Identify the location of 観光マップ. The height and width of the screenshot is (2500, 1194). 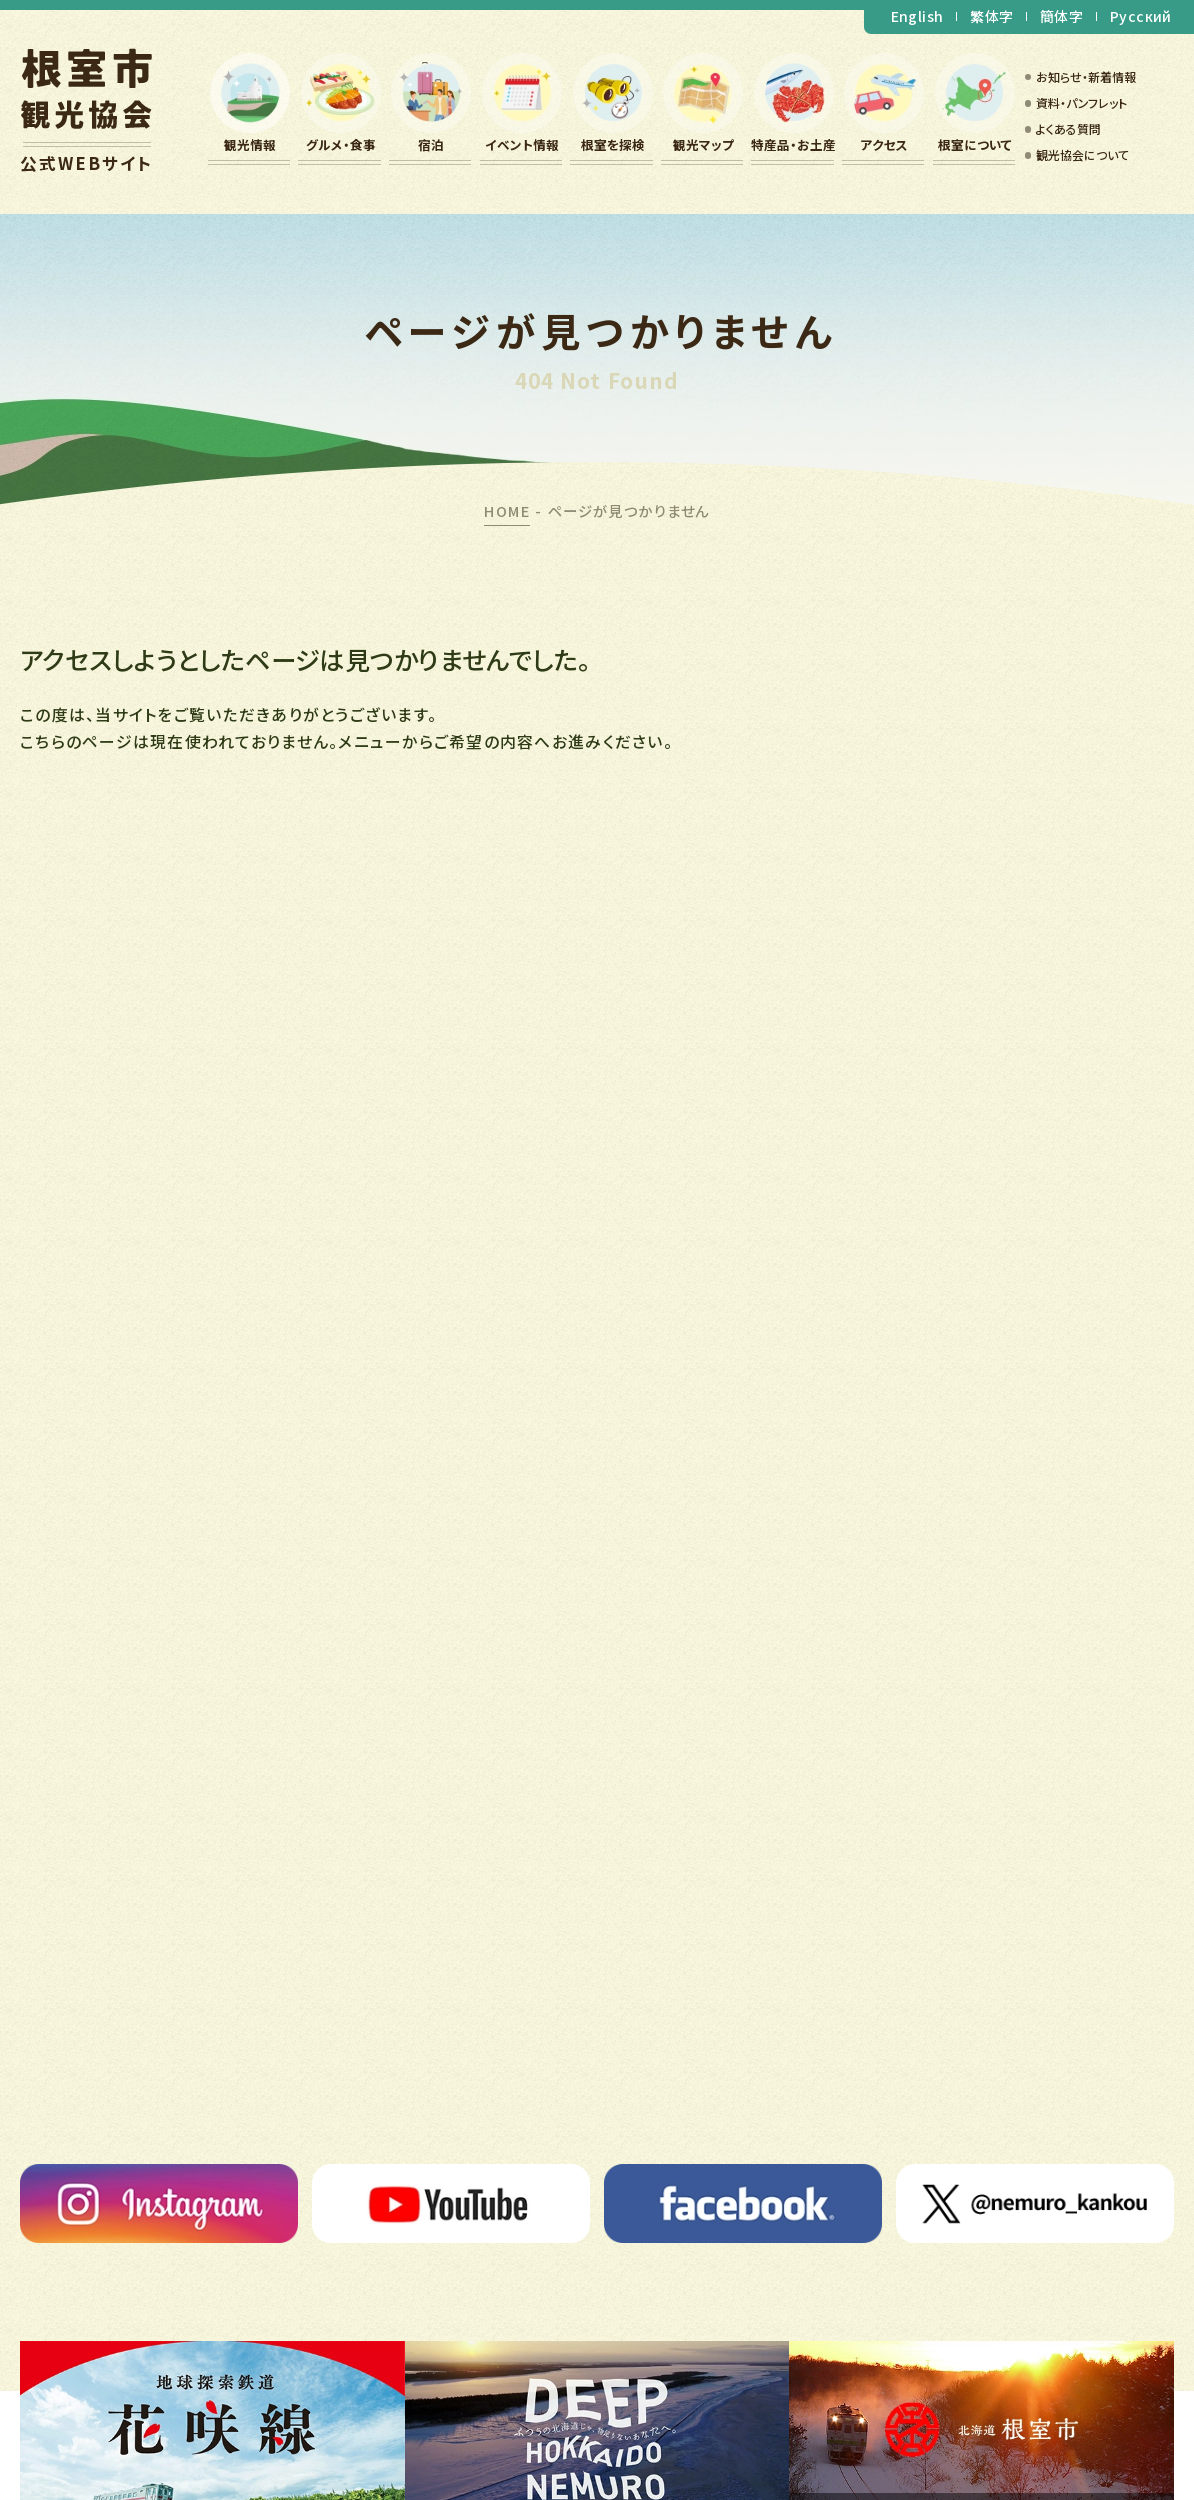
(703, 144).